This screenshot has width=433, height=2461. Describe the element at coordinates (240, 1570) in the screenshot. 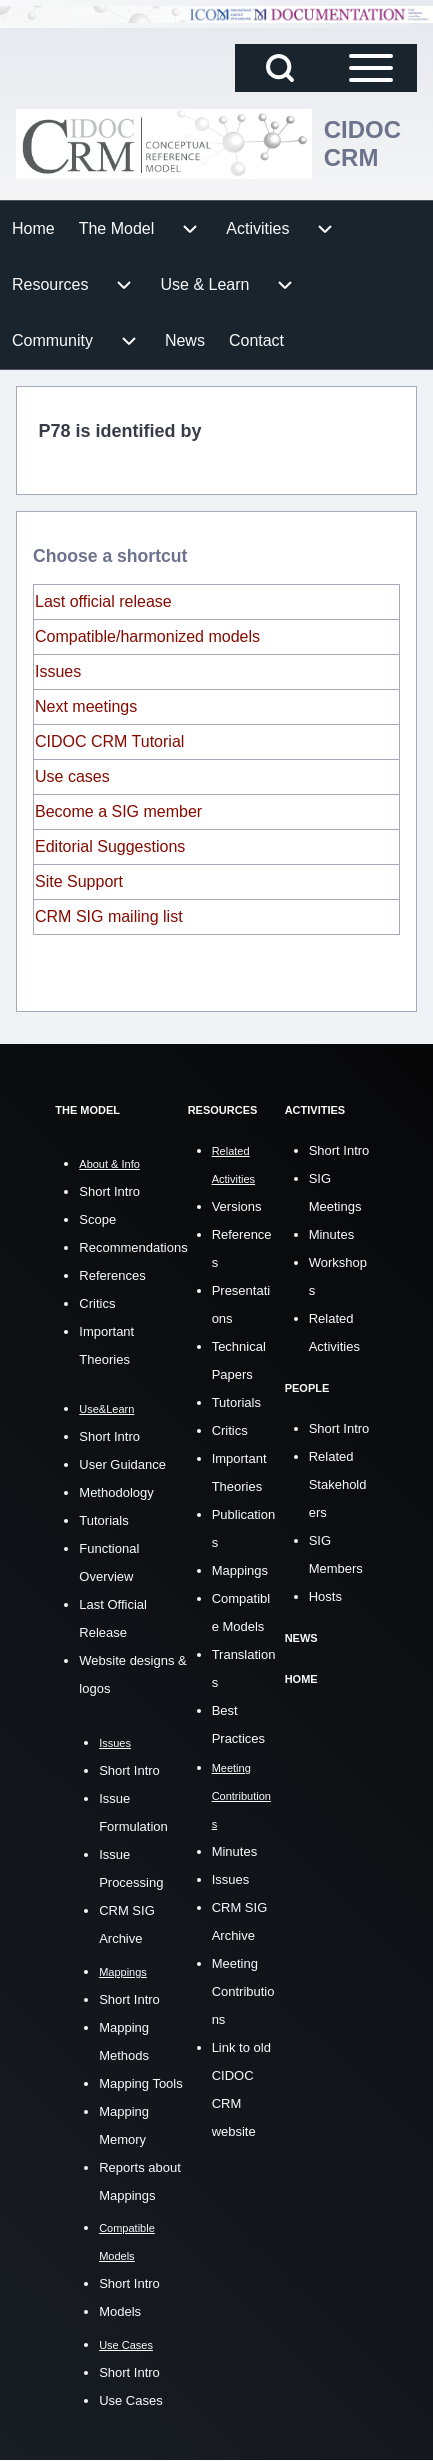

I see `Mappings` at that location.